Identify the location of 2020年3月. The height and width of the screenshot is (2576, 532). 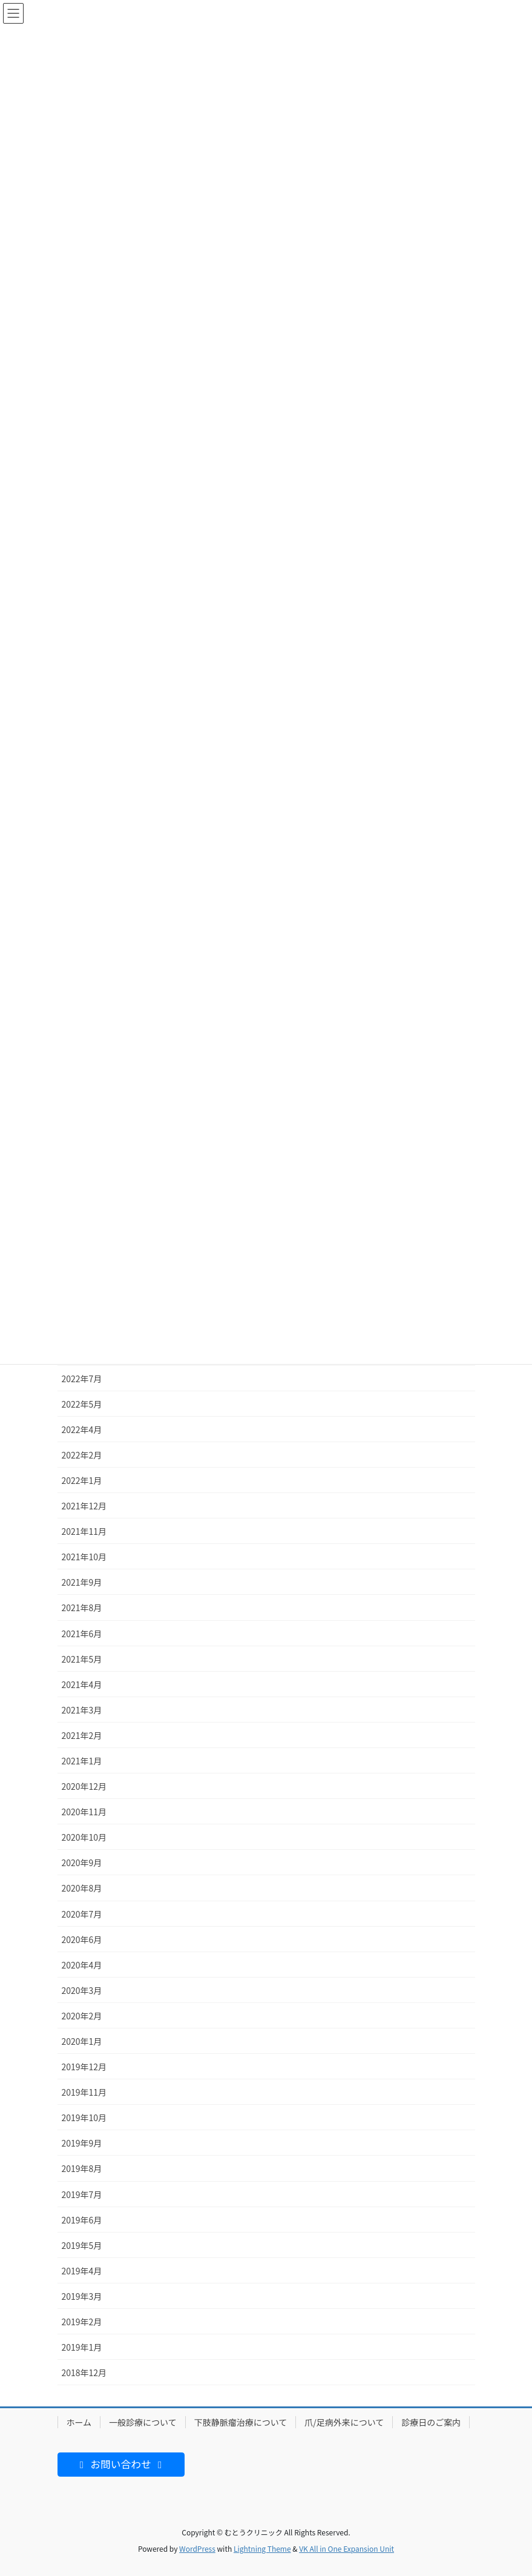
(82, 1990).